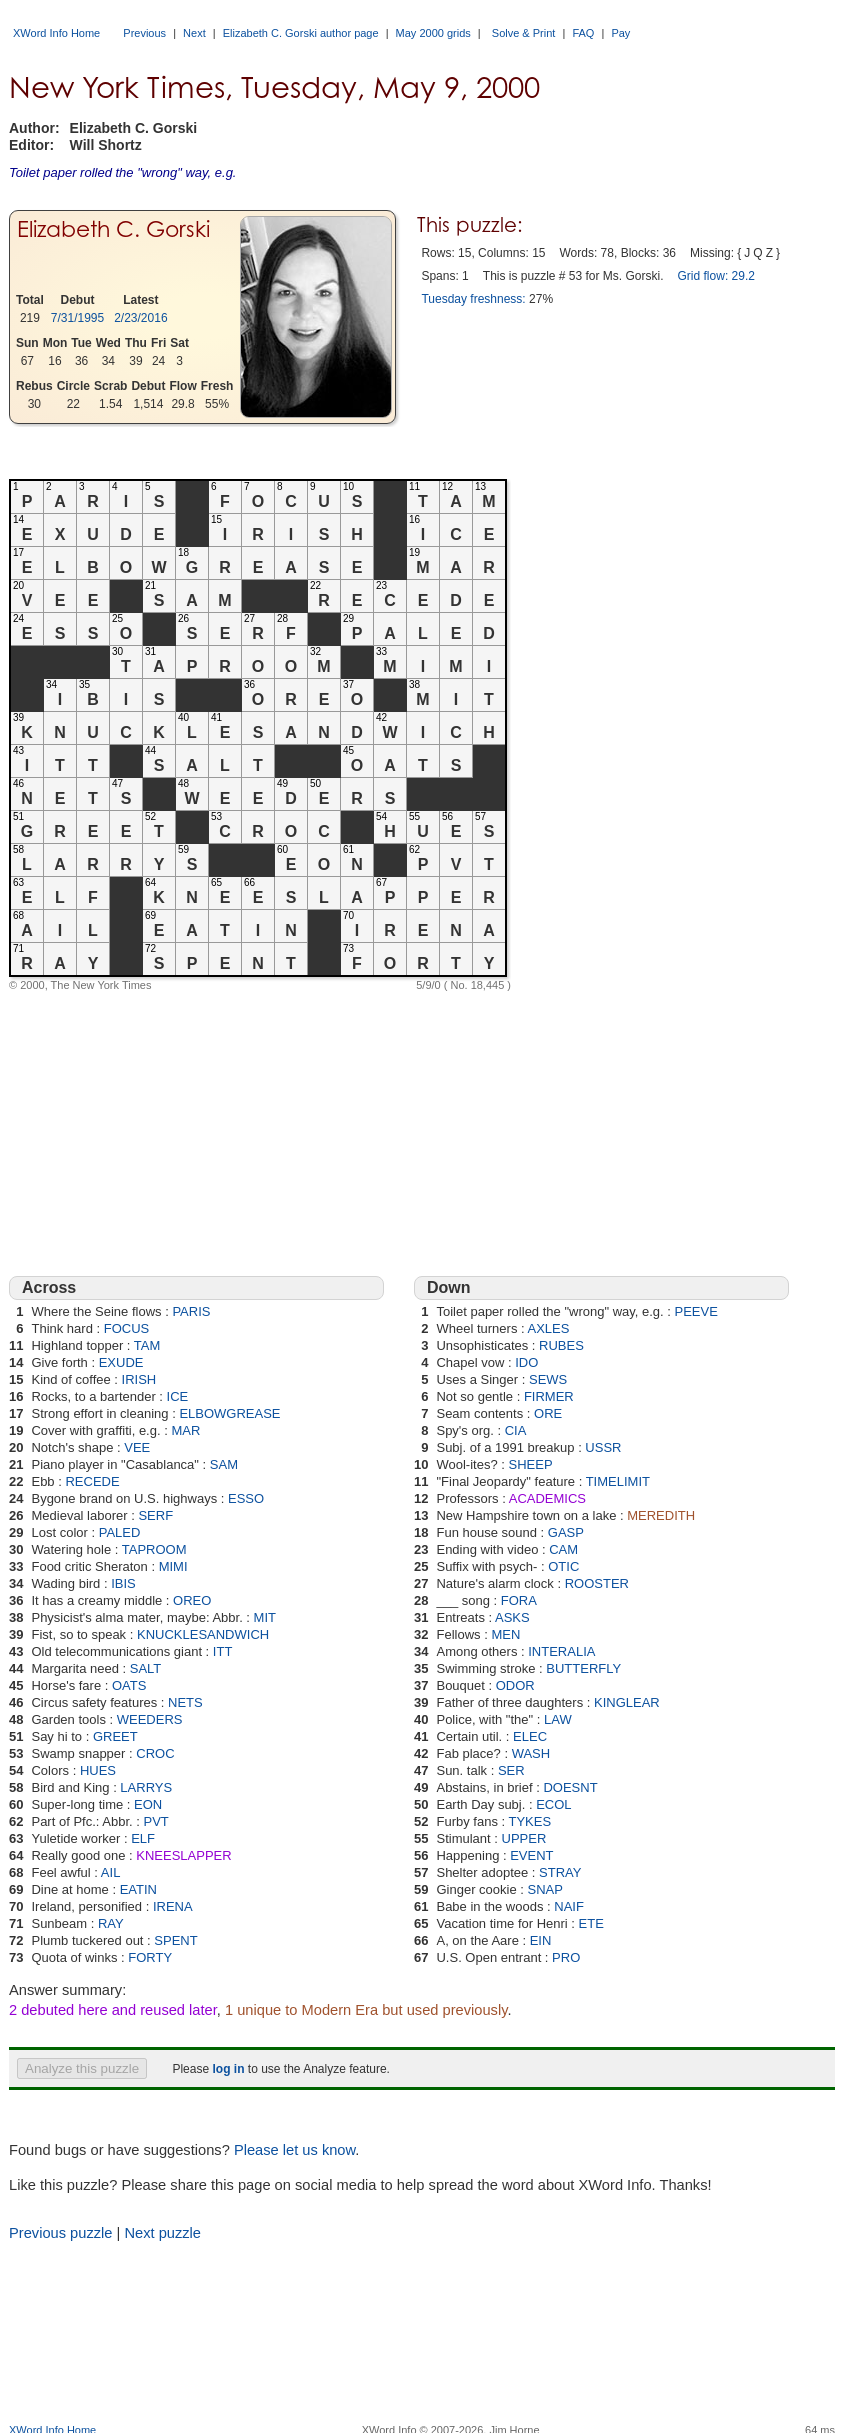  Describe the element at coordinates (696, 1311) in the screenshot. I see `PEEVE` at that location.